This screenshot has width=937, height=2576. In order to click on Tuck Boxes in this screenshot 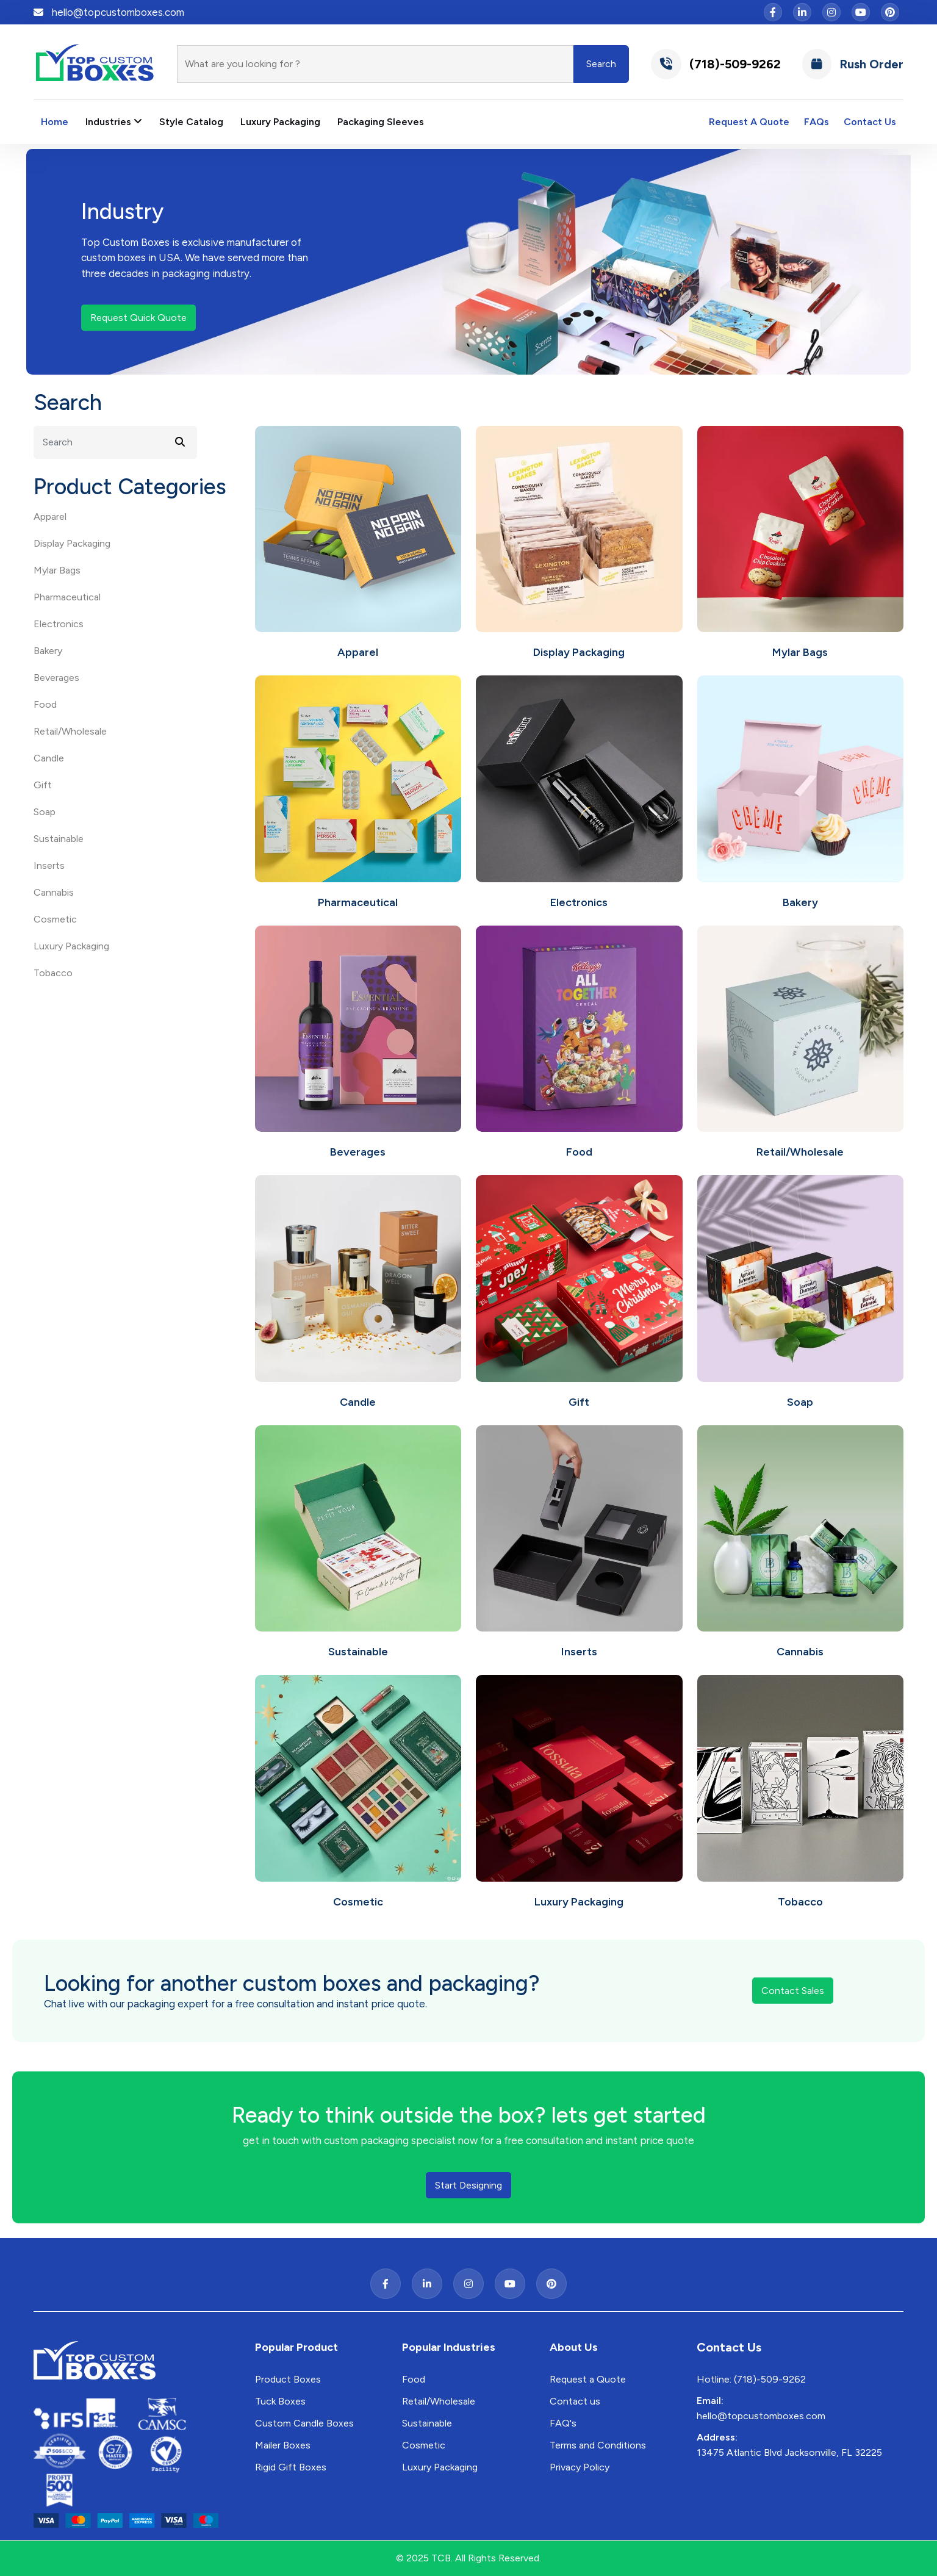, I will do `click(280, 2401)`.